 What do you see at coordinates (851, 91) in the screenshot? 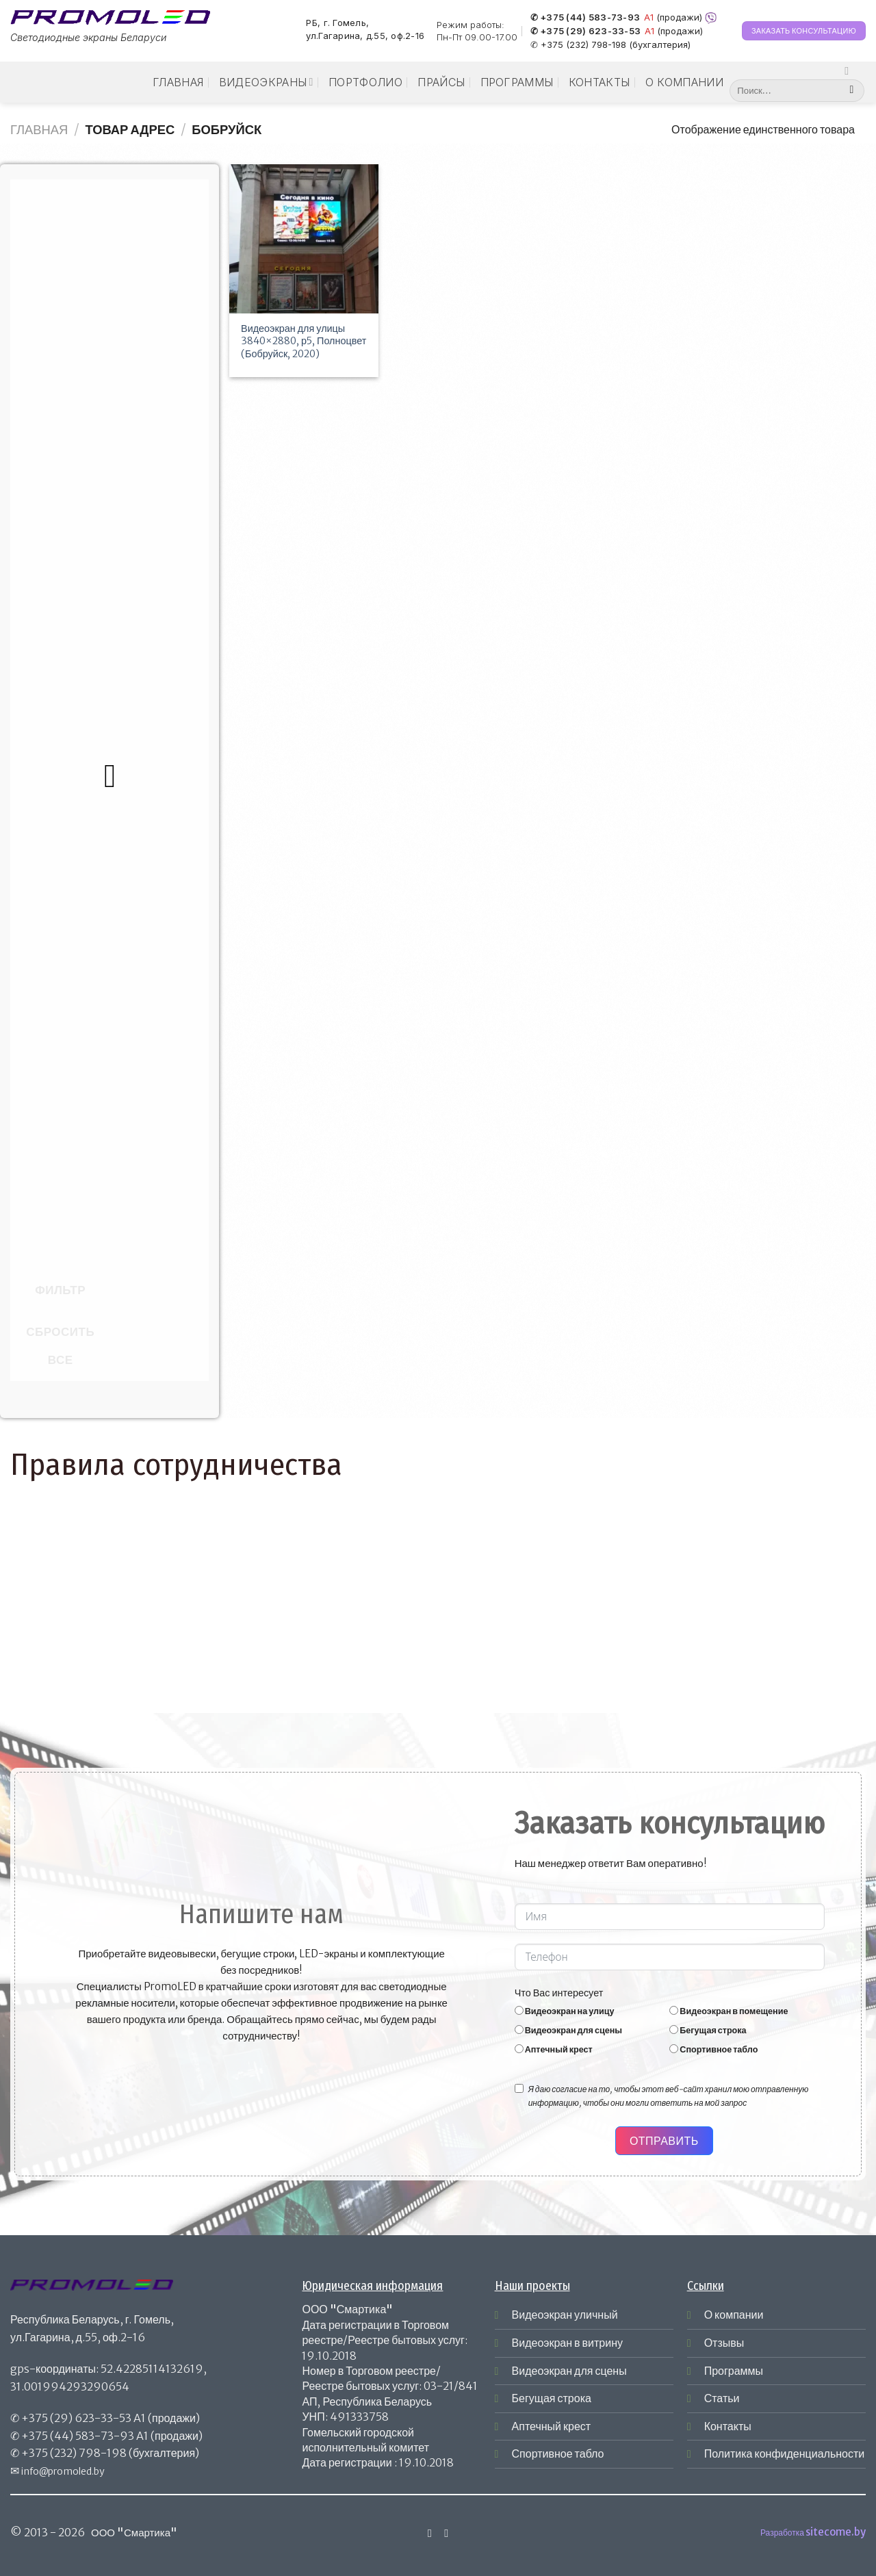
I see `[Submit]` at bounding box center [851, 91].